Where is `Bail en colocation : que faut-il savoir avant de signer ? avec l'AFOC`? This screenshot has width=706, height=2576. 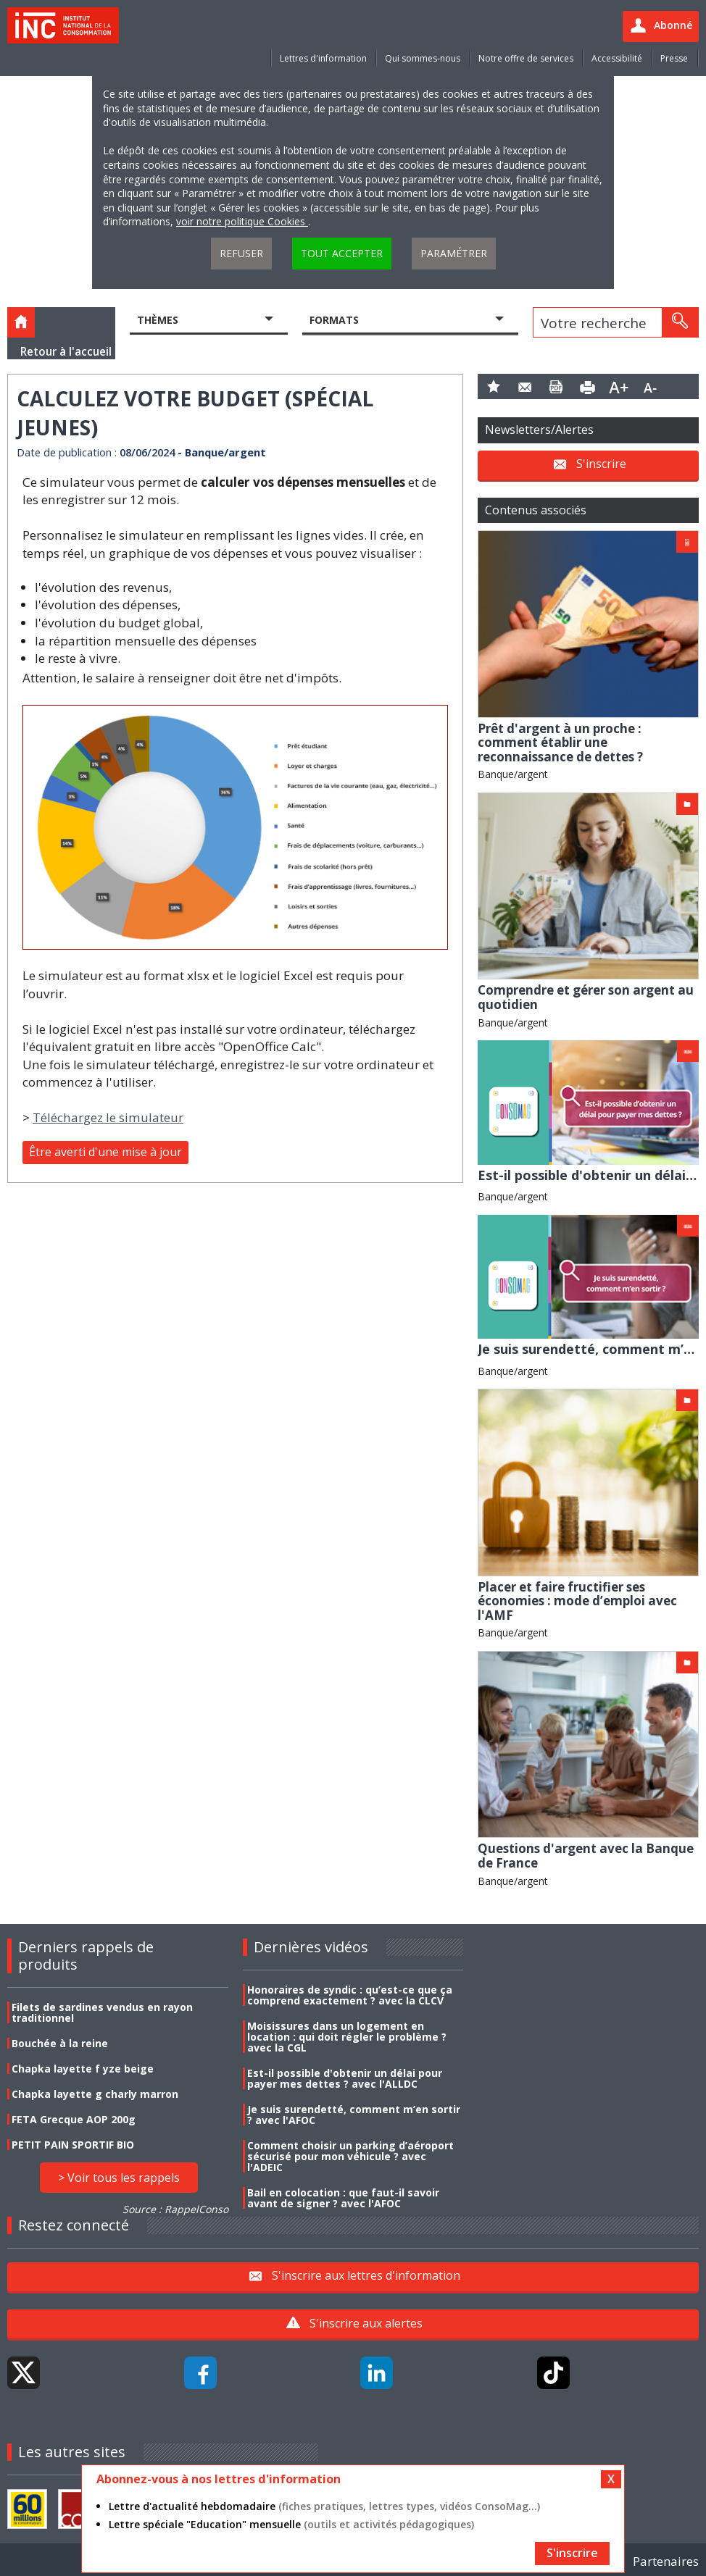
Bail en colocation : que faut-il savoir avant de signer ? avec l'AFOC is located at coordinates (343, 2198).